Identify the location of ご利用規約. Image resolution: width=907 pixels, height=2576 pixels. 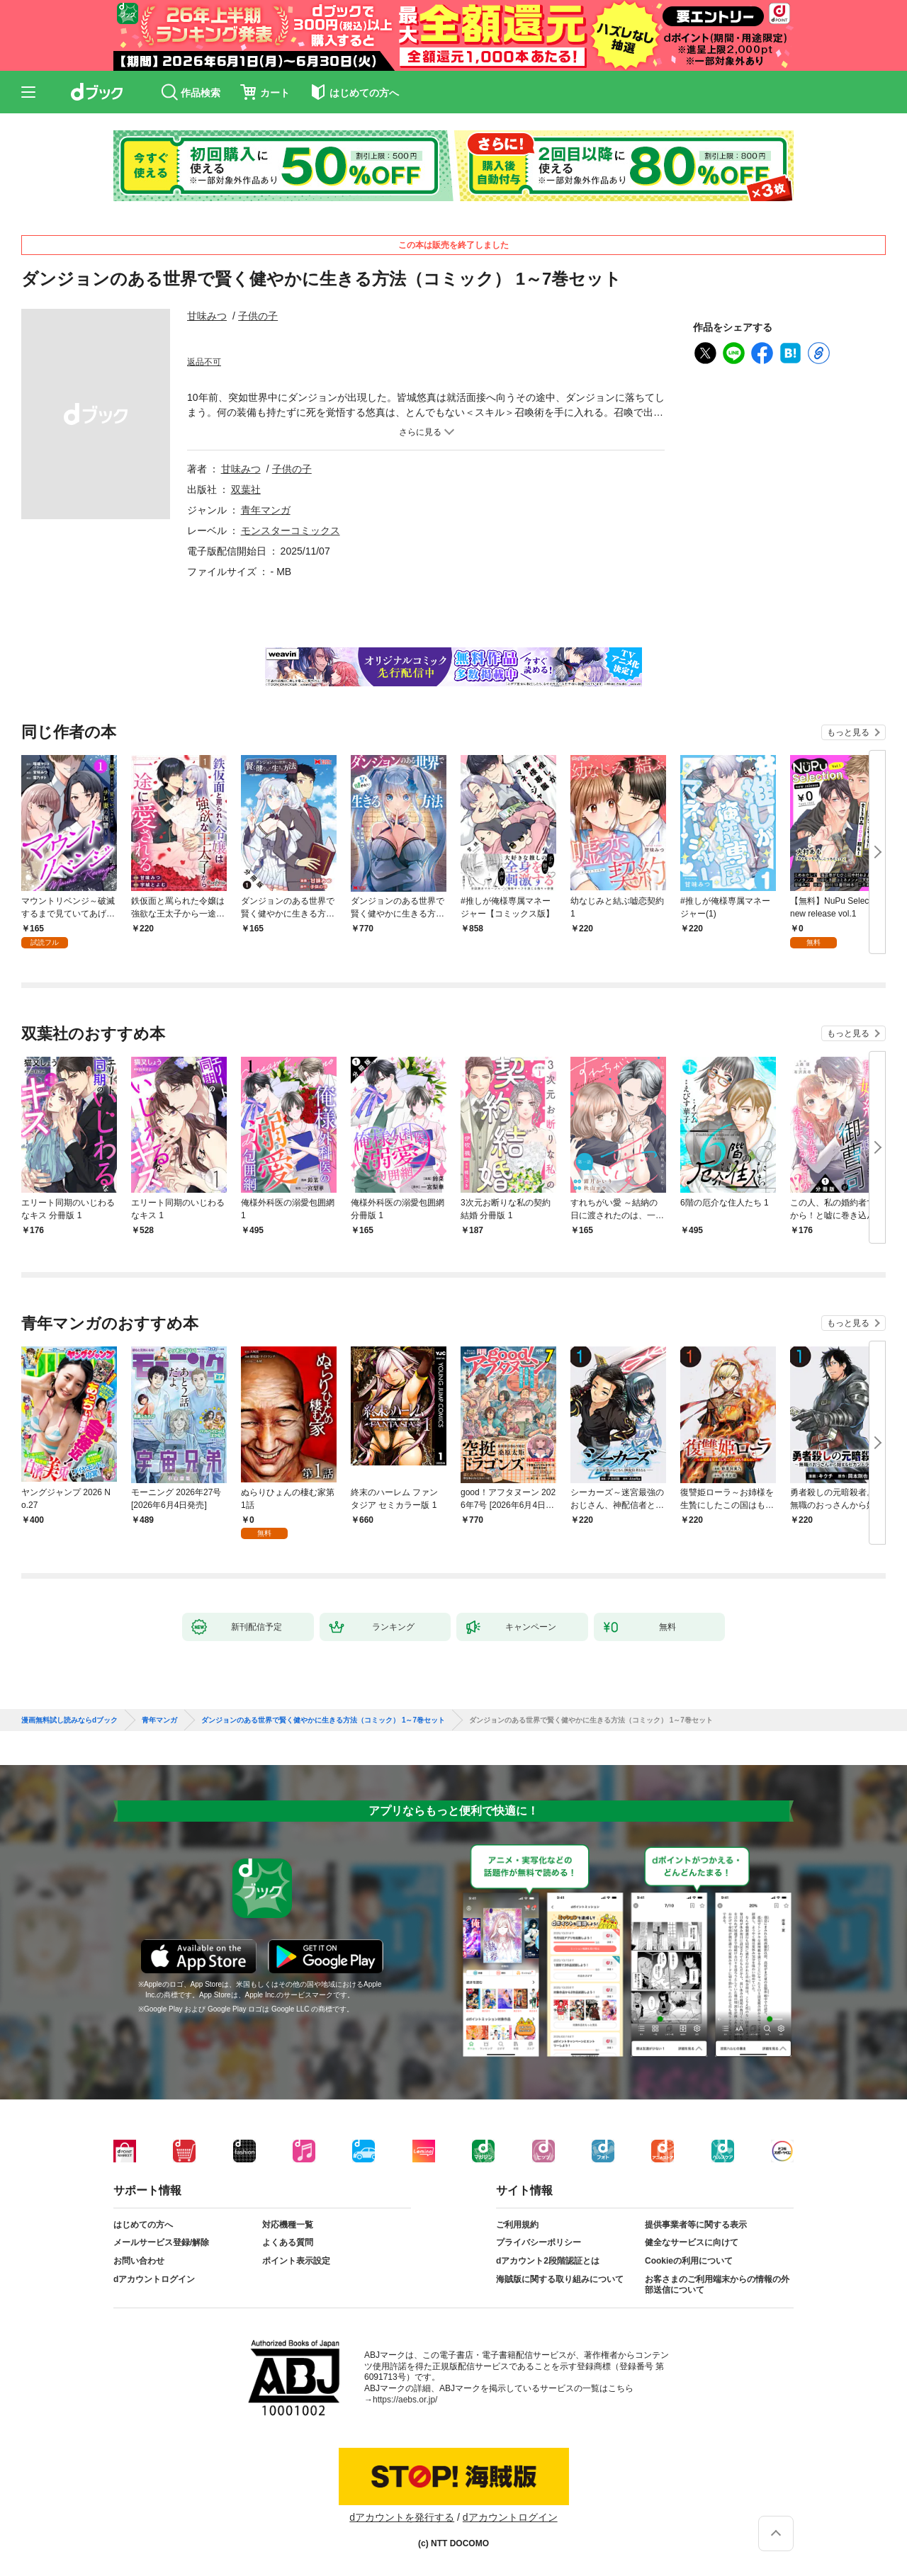
(517, 2225).